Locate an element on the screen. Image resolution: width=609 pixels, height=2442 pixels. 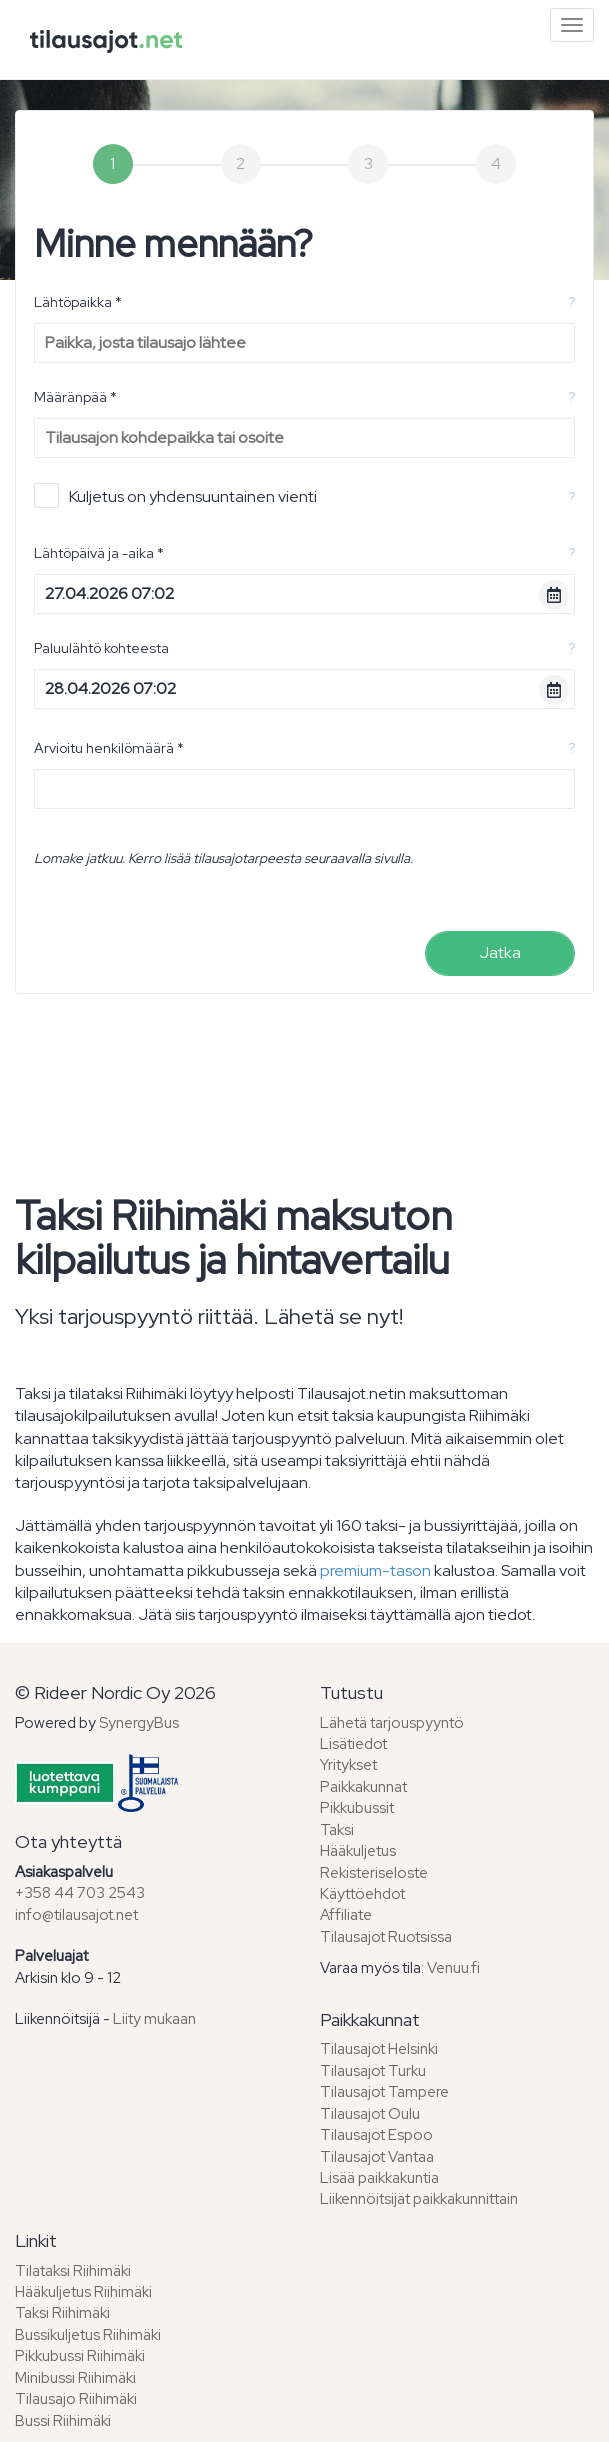
Bussi Riihimäki is located at coordinates (63, 2421).